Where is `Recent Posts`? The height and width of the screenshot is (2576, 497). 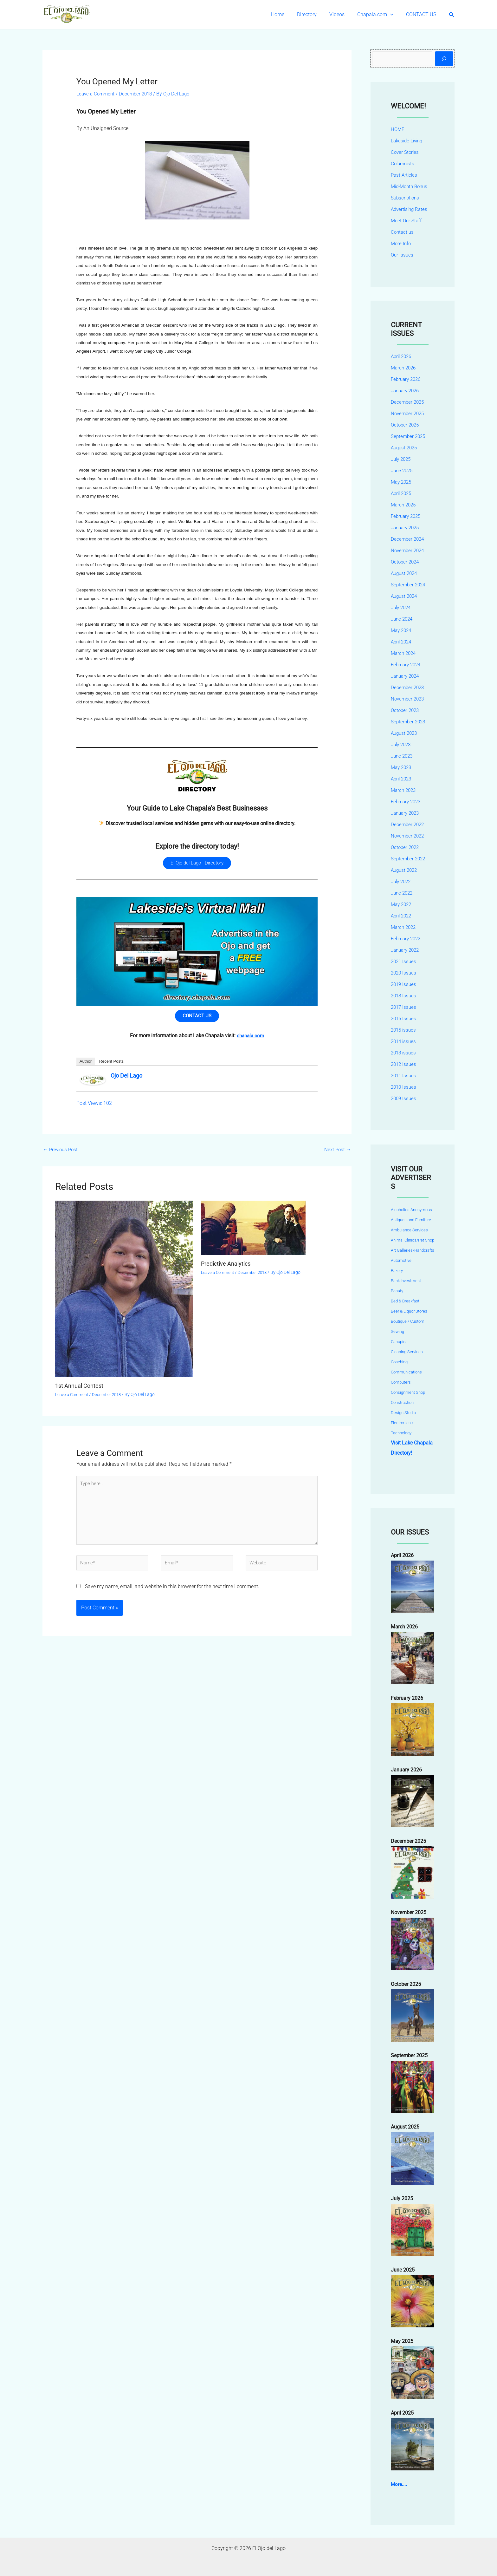
Recent Posts is located at coordinates (111, 1065).